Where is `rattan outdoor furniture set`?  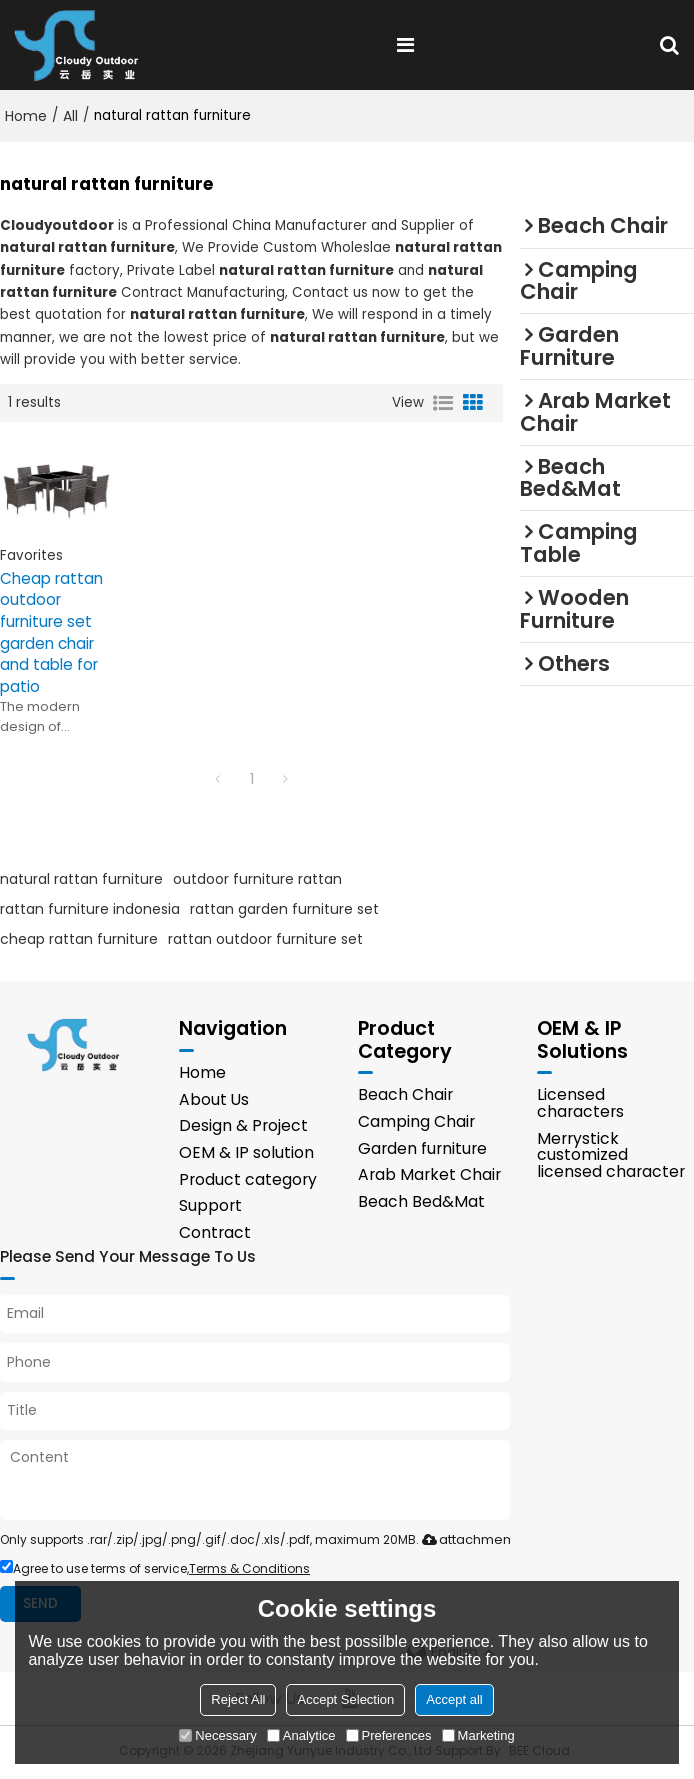
rattan outdoor furniture set is located at coordinates (265, 940).